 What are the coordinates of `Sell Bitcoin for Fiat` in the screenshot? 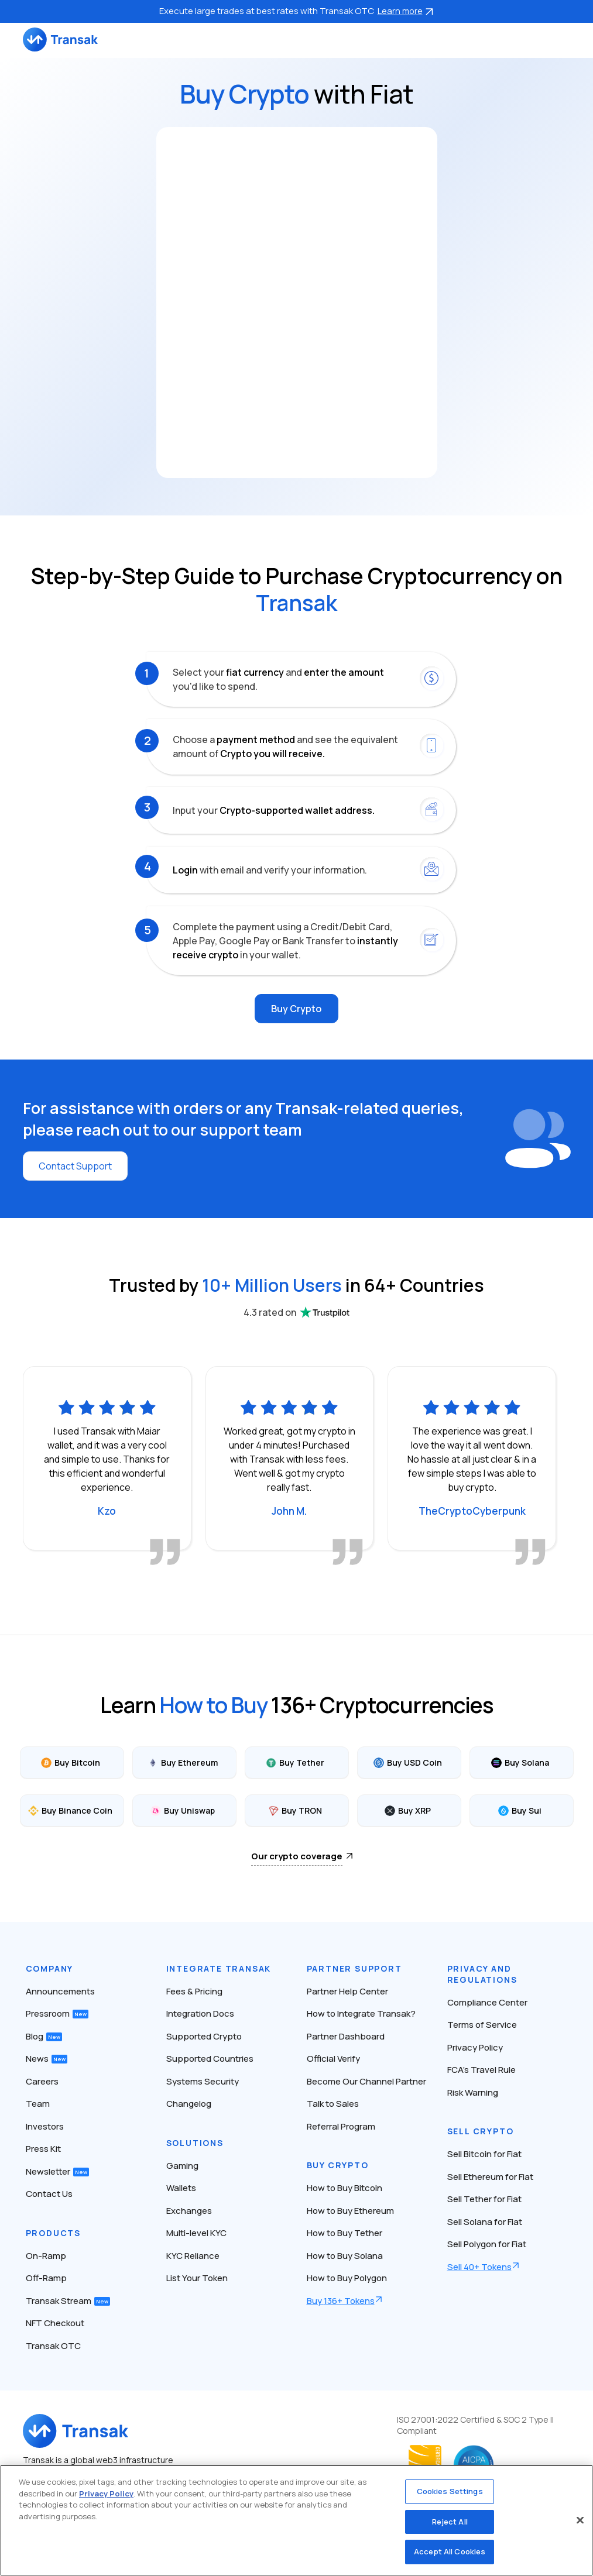 It's located at (484, 2154).